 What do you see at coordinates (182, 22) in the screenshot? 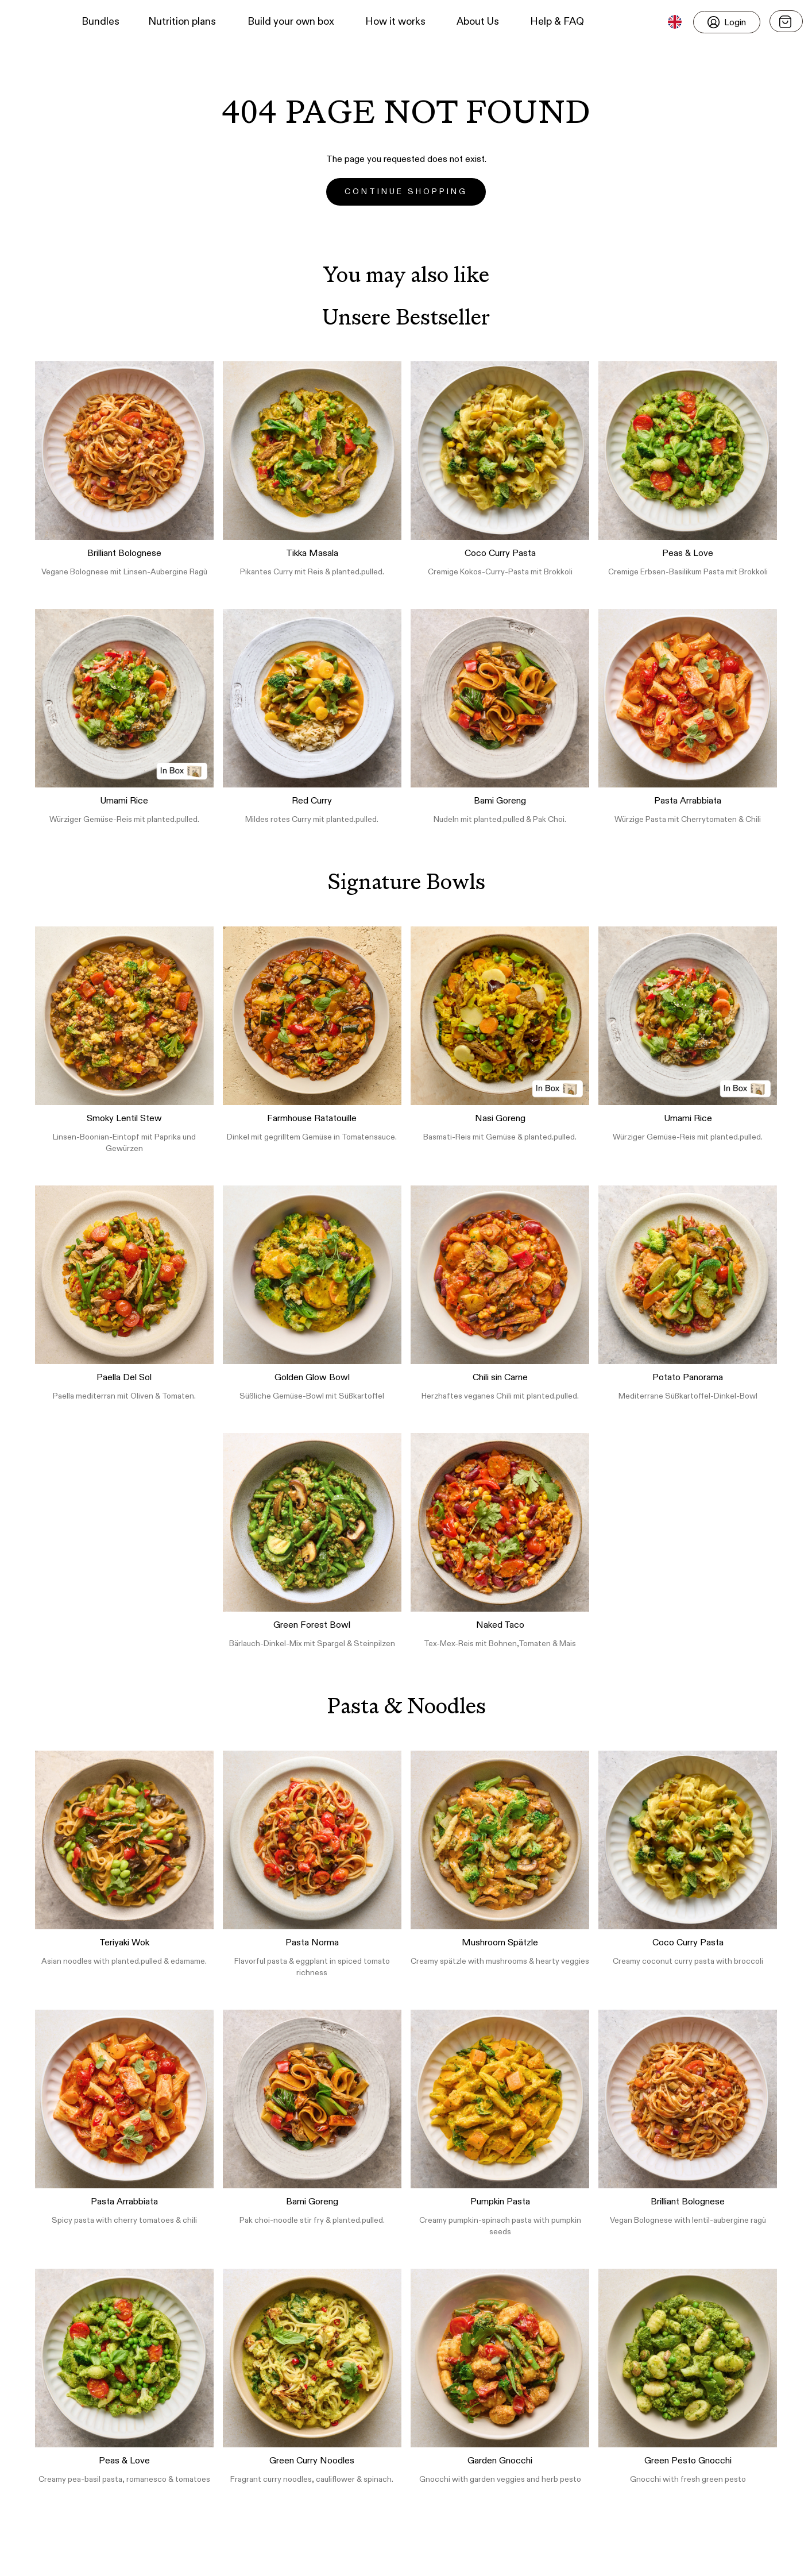
I see `Nutrition plans [button]` at bounding box center [182, 22].